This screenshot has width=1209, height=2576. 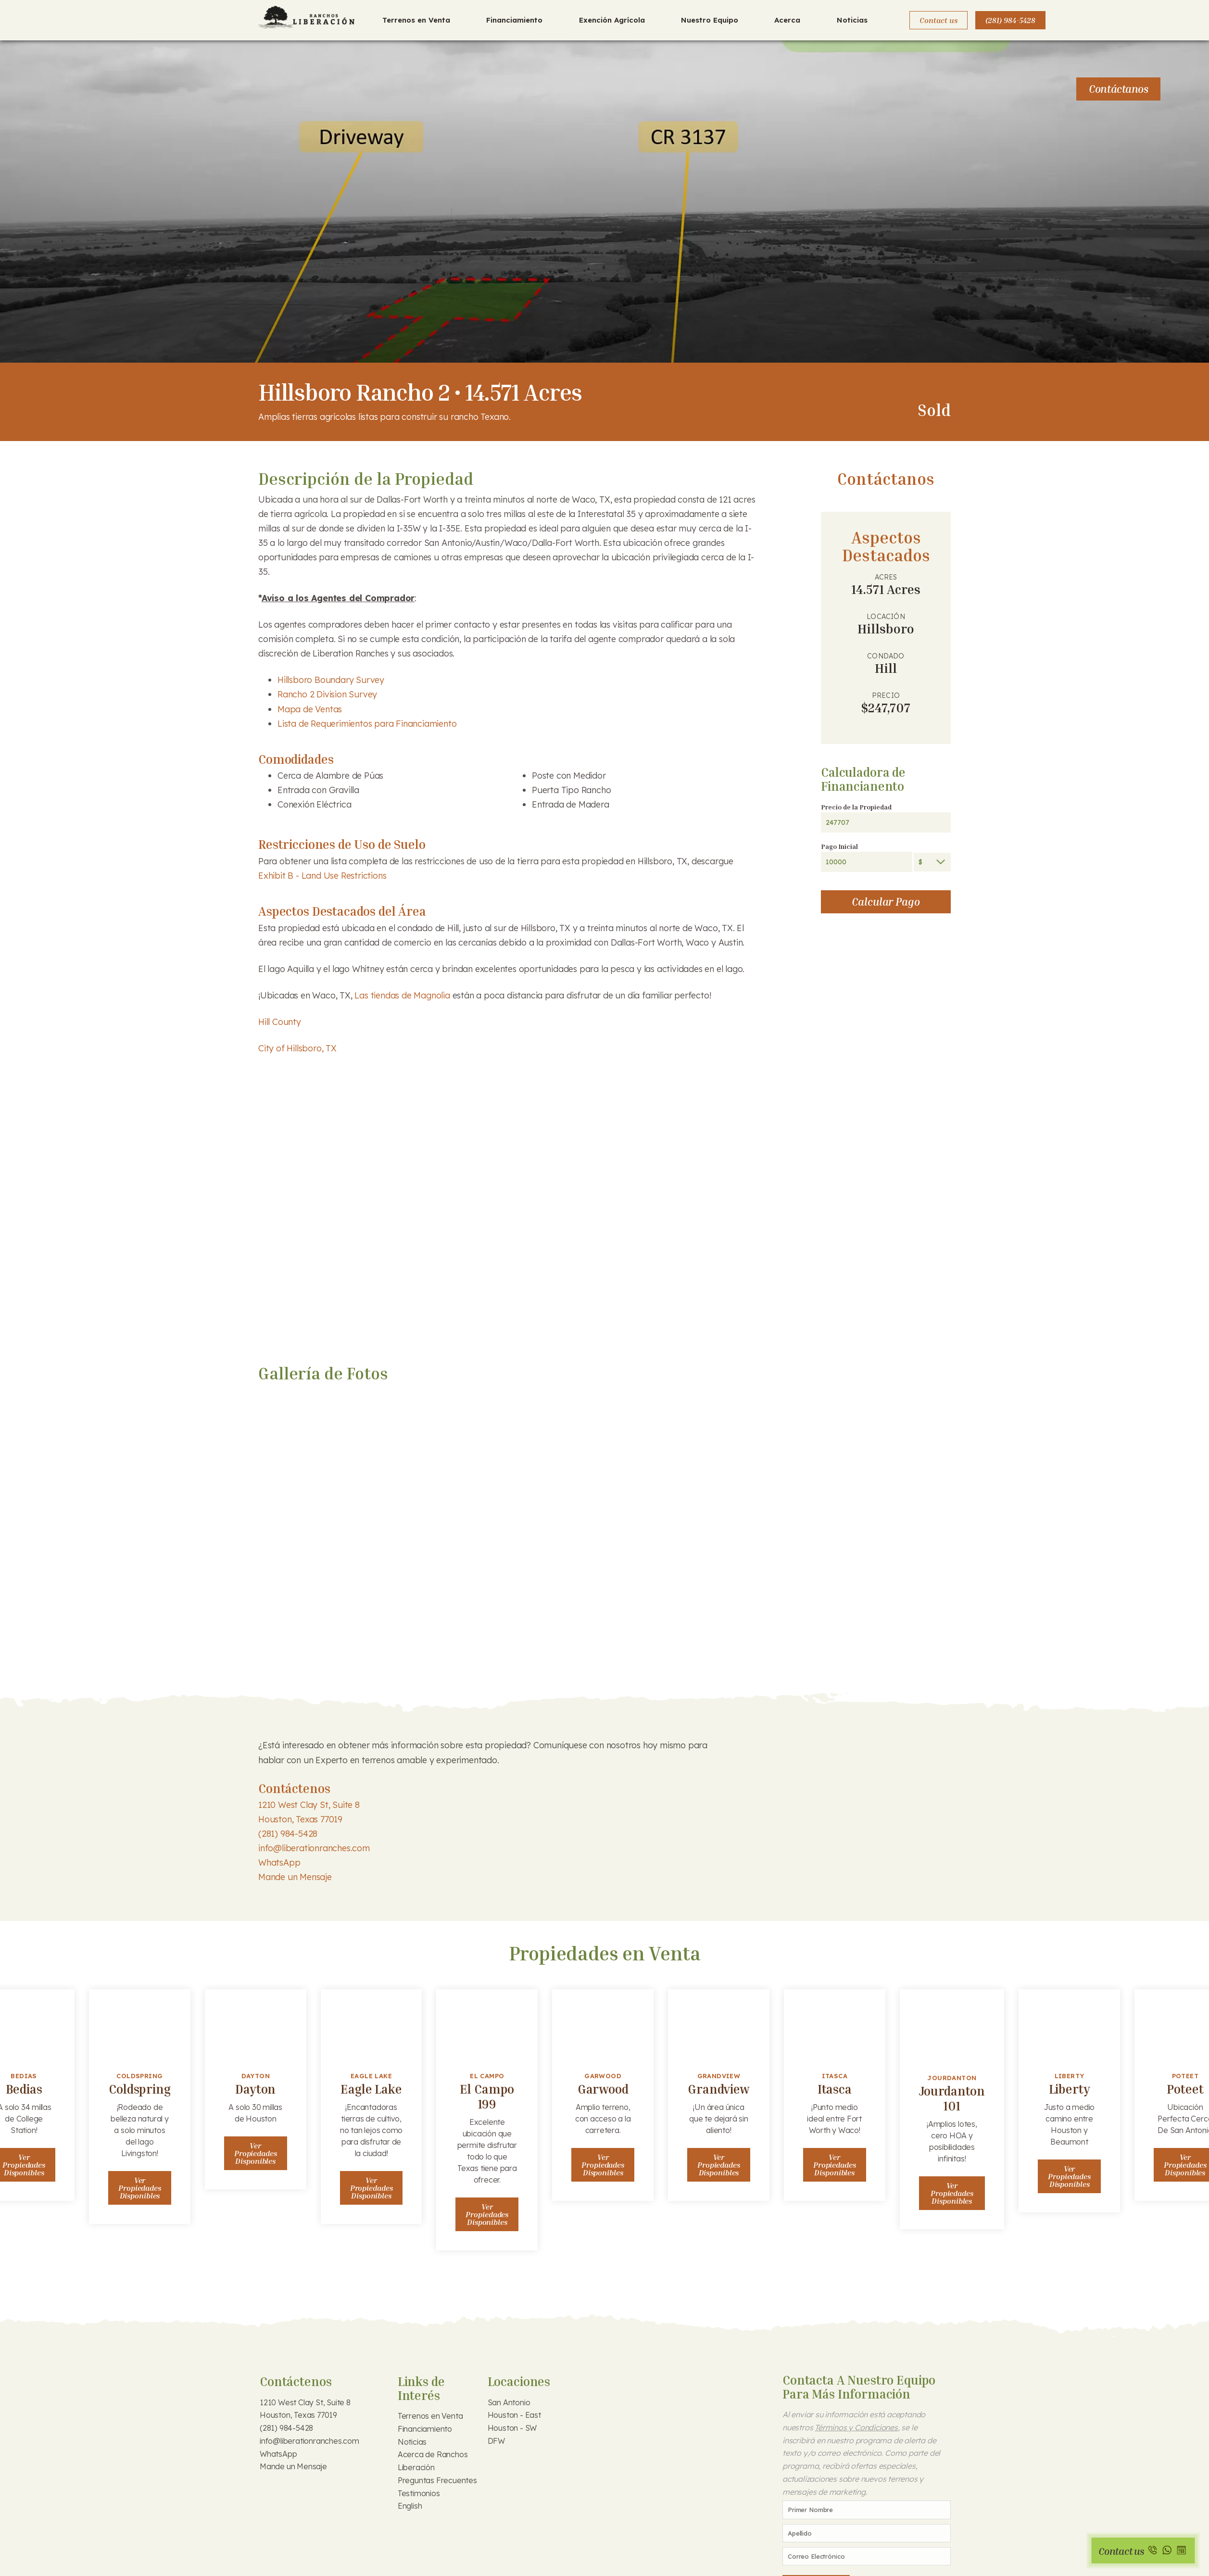 I want to click on Hillsboro Boundary Survey, so click(x=330, y=679).